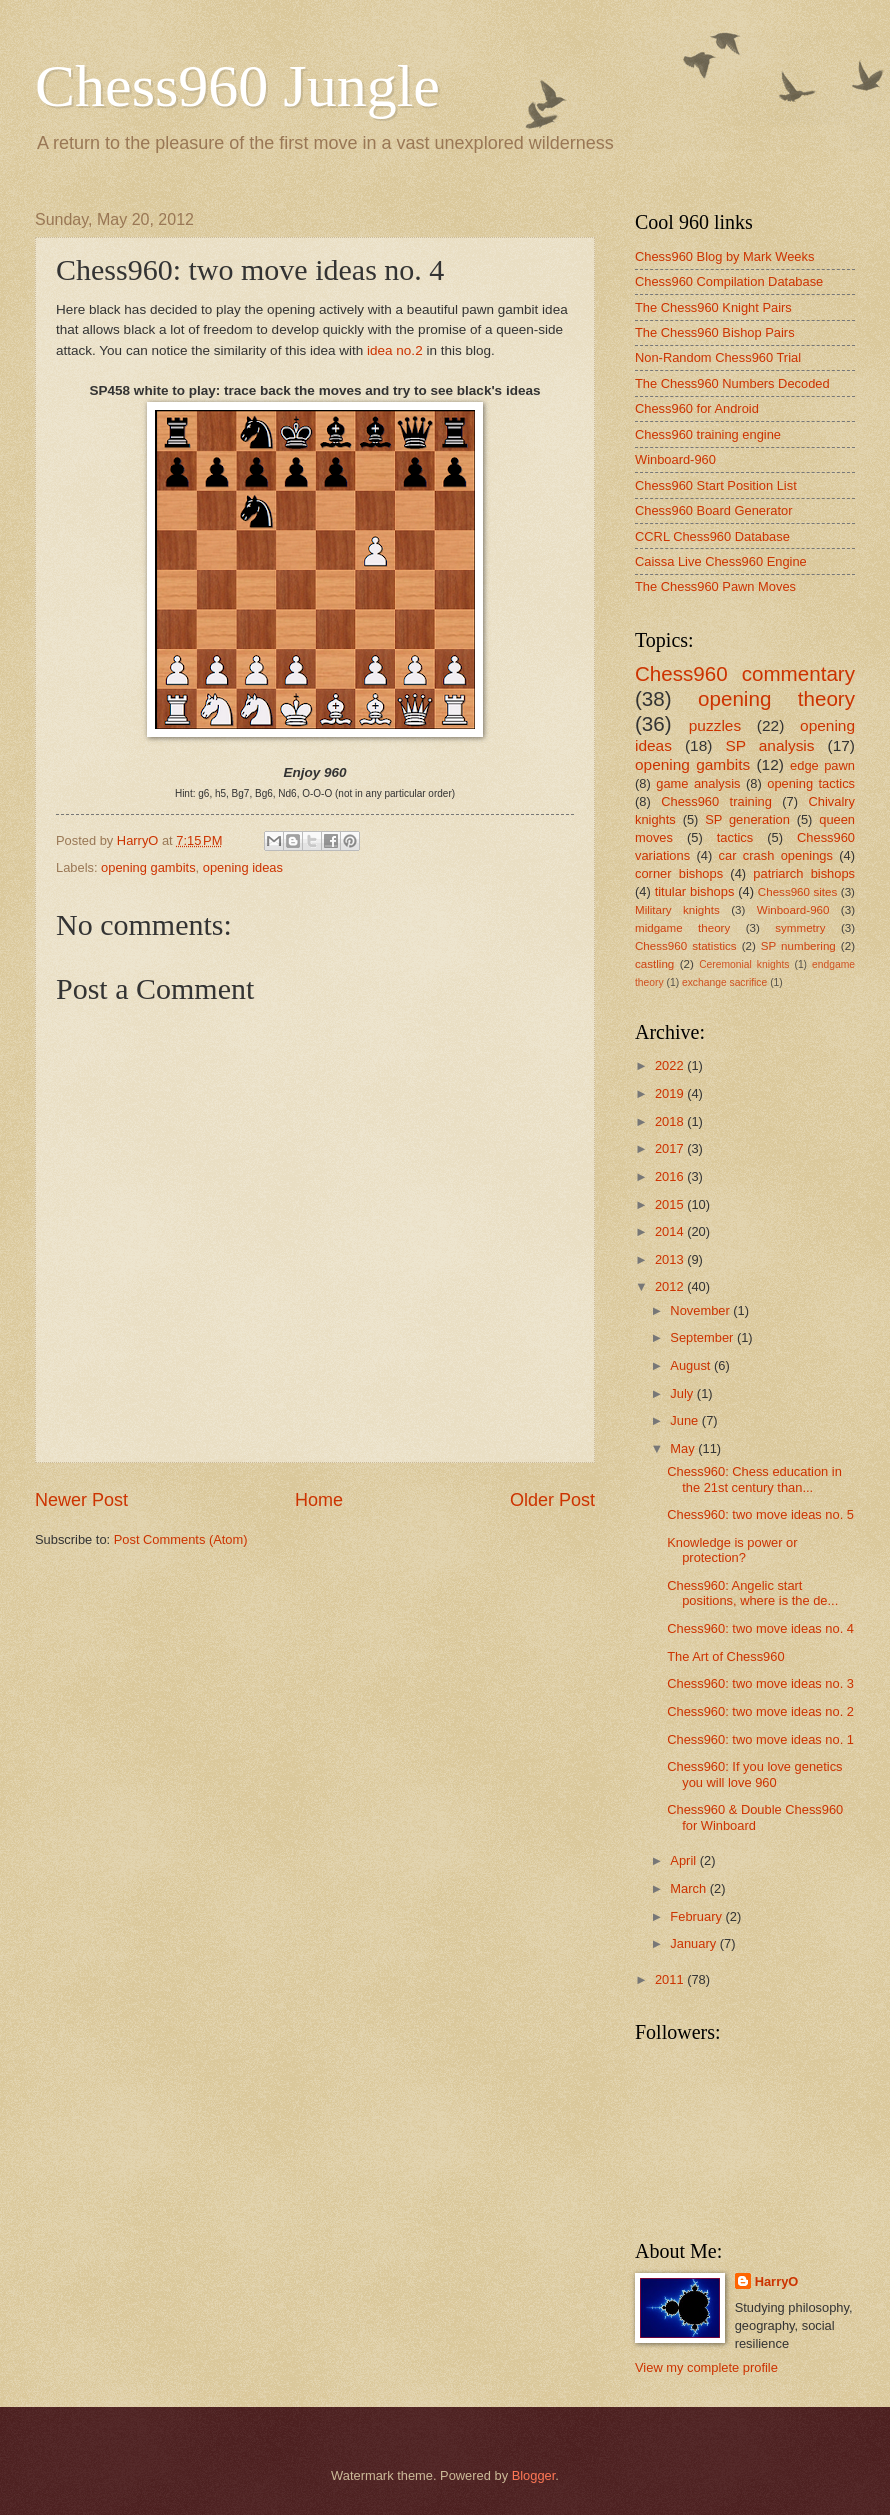  I want to click on The Chess960 Pawn Moves, so click(715, 586).